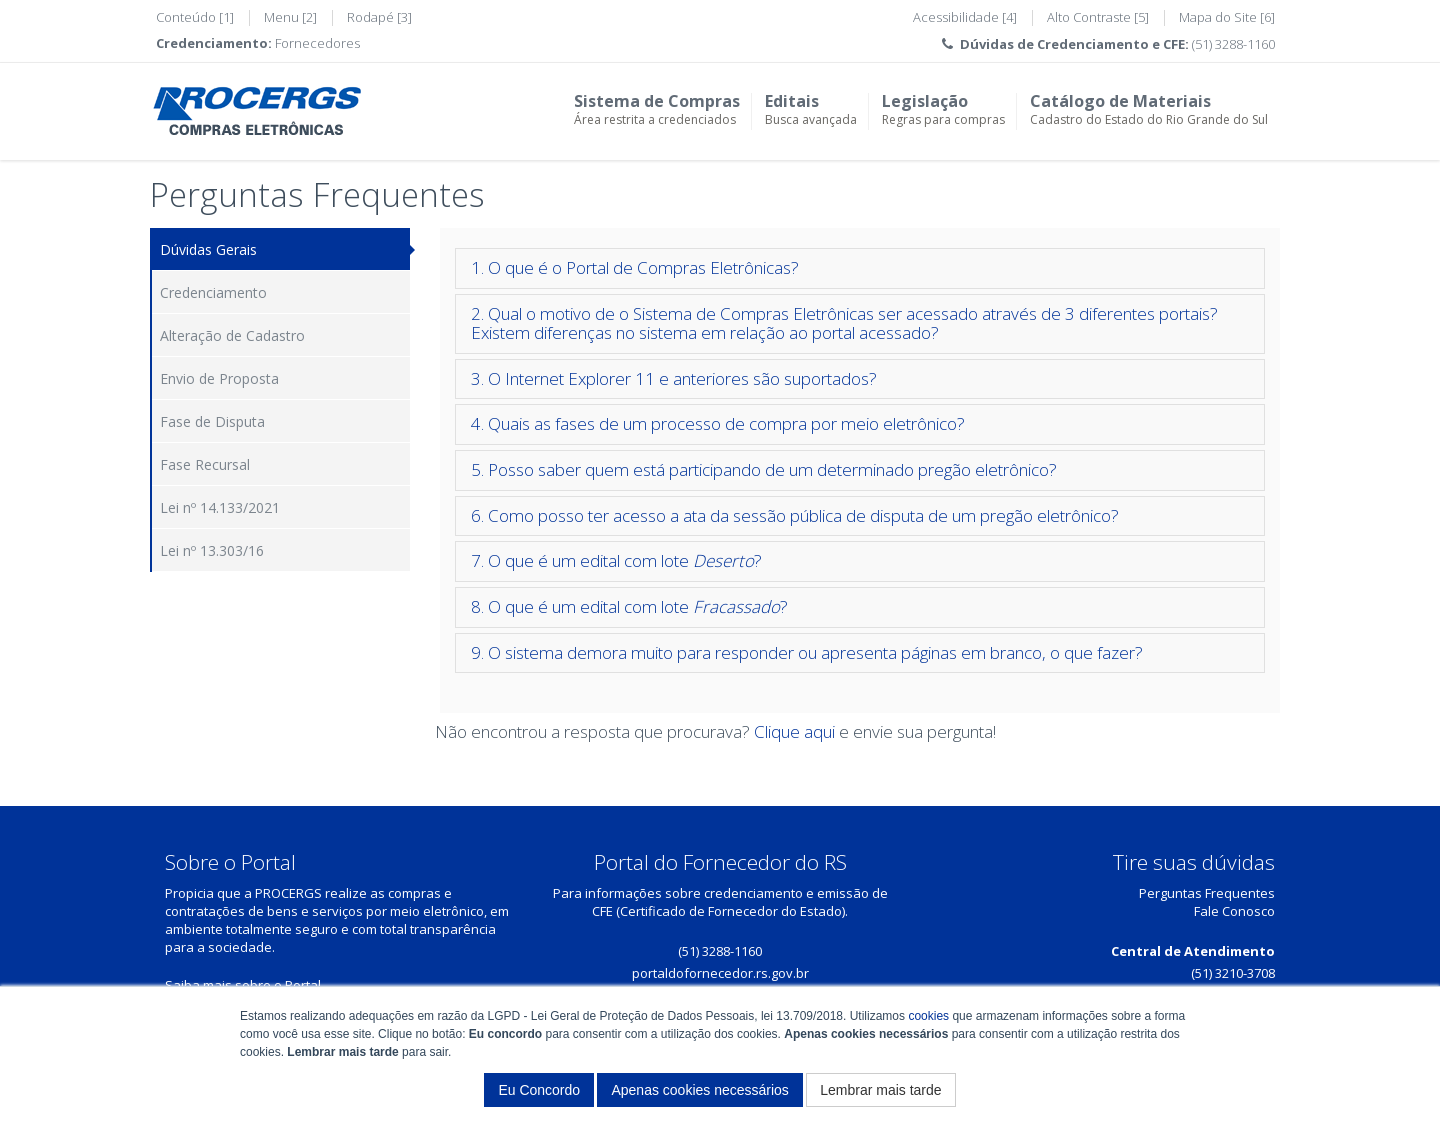  I want to click on 3. O Internet Explorer 11 e anteriores são suportados?, so click(674, 378).